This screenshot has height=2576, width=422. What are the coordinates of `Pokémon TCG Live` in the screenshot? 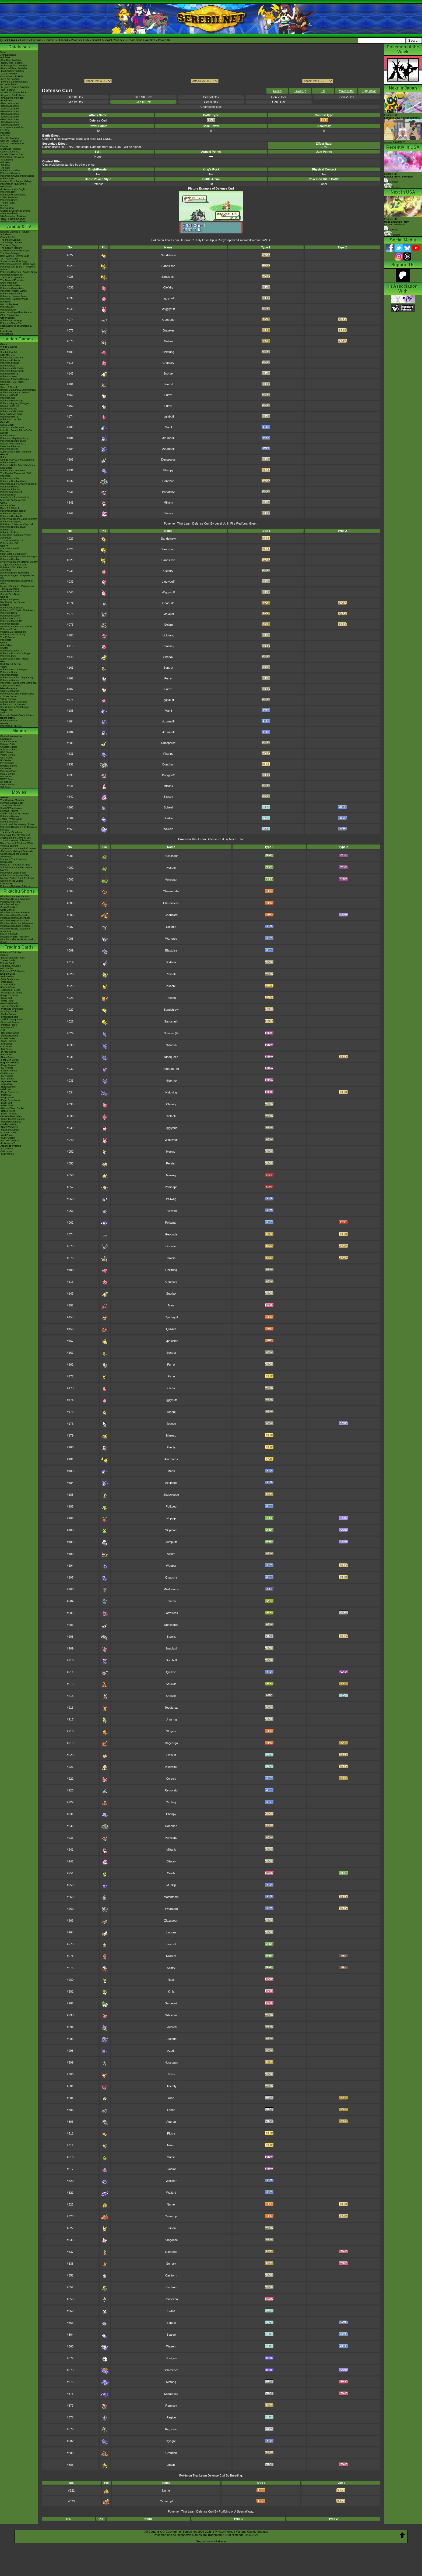 It's located at (10, 419).